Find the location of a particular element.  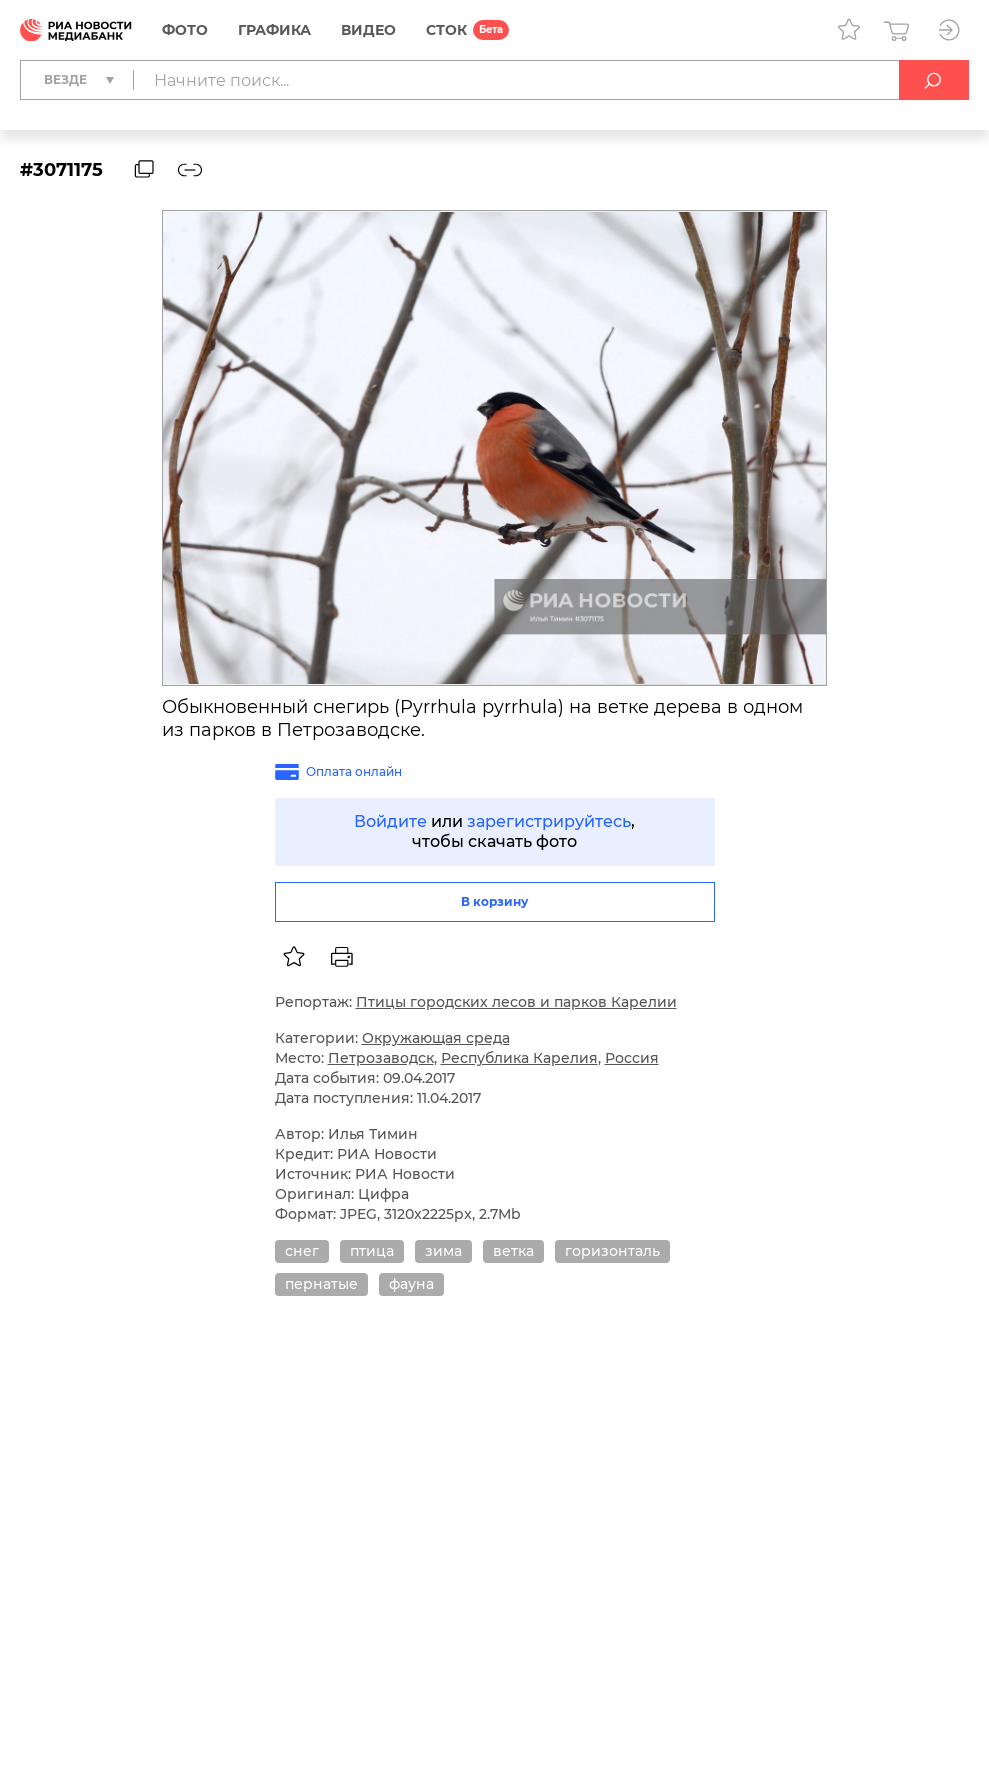

Фото is located at coordinates (185, 30).